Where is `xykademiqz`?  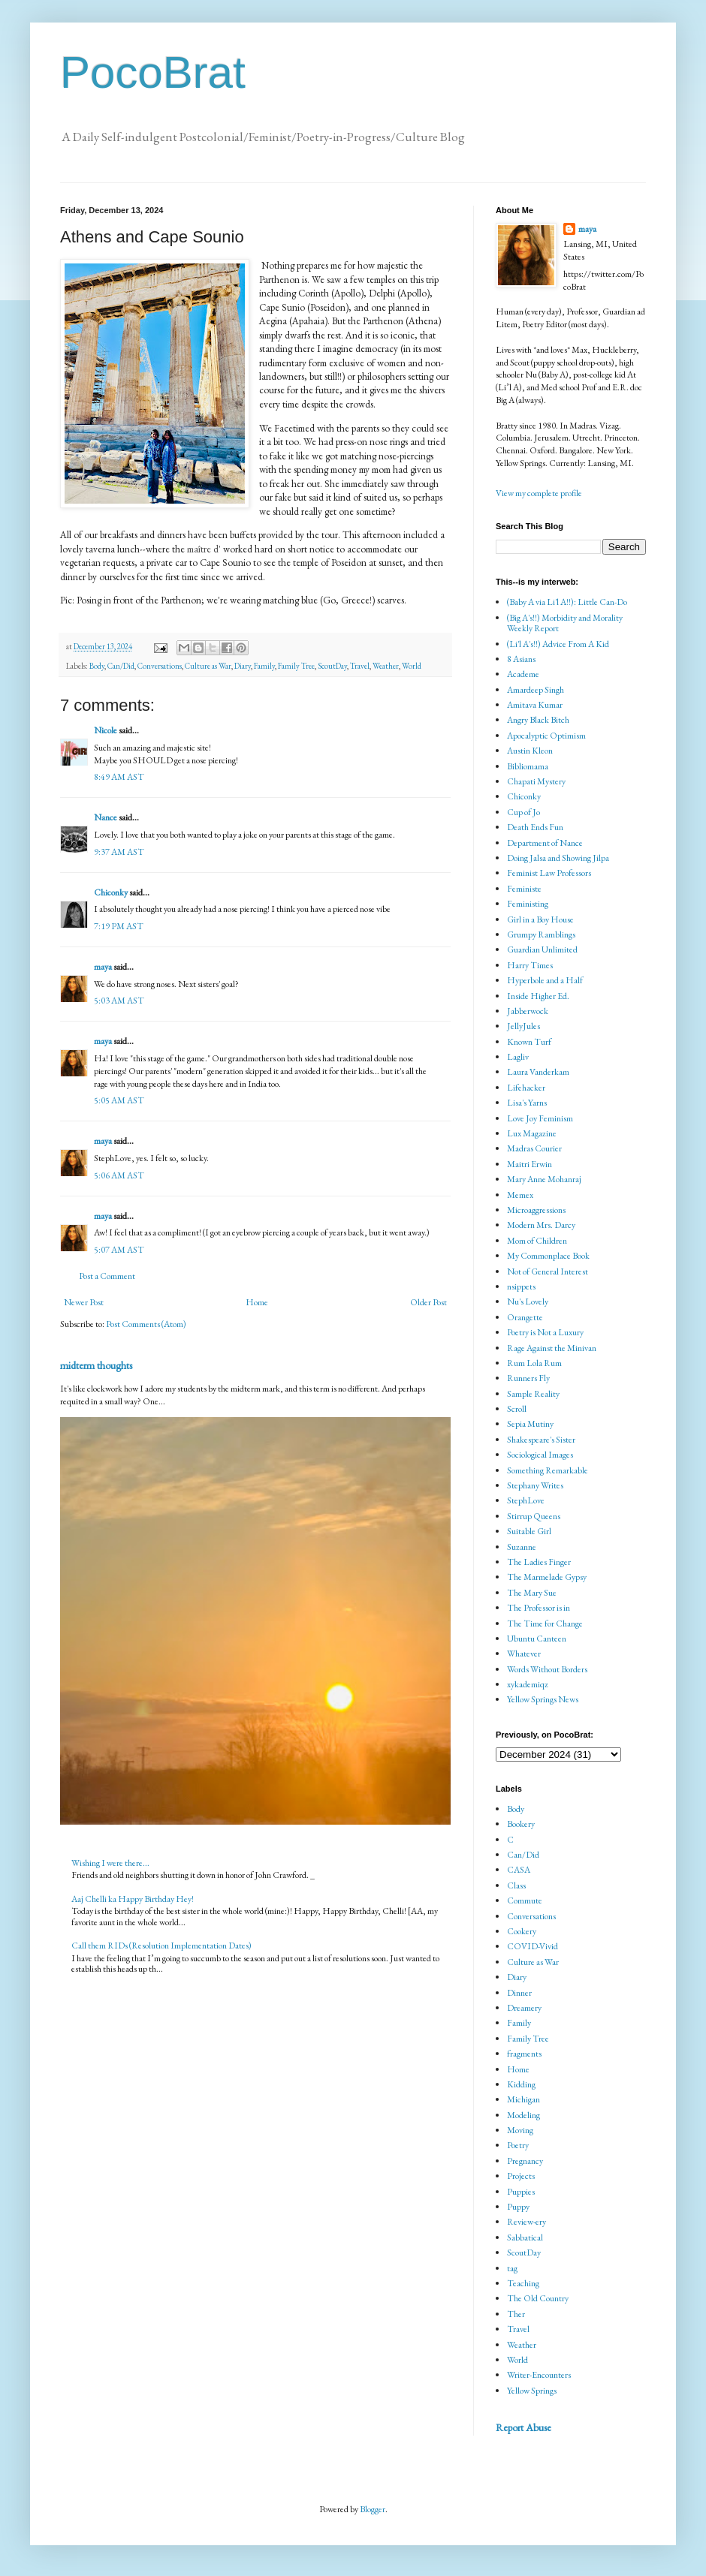 xykademiqz is located at coordinates (527, 1684).